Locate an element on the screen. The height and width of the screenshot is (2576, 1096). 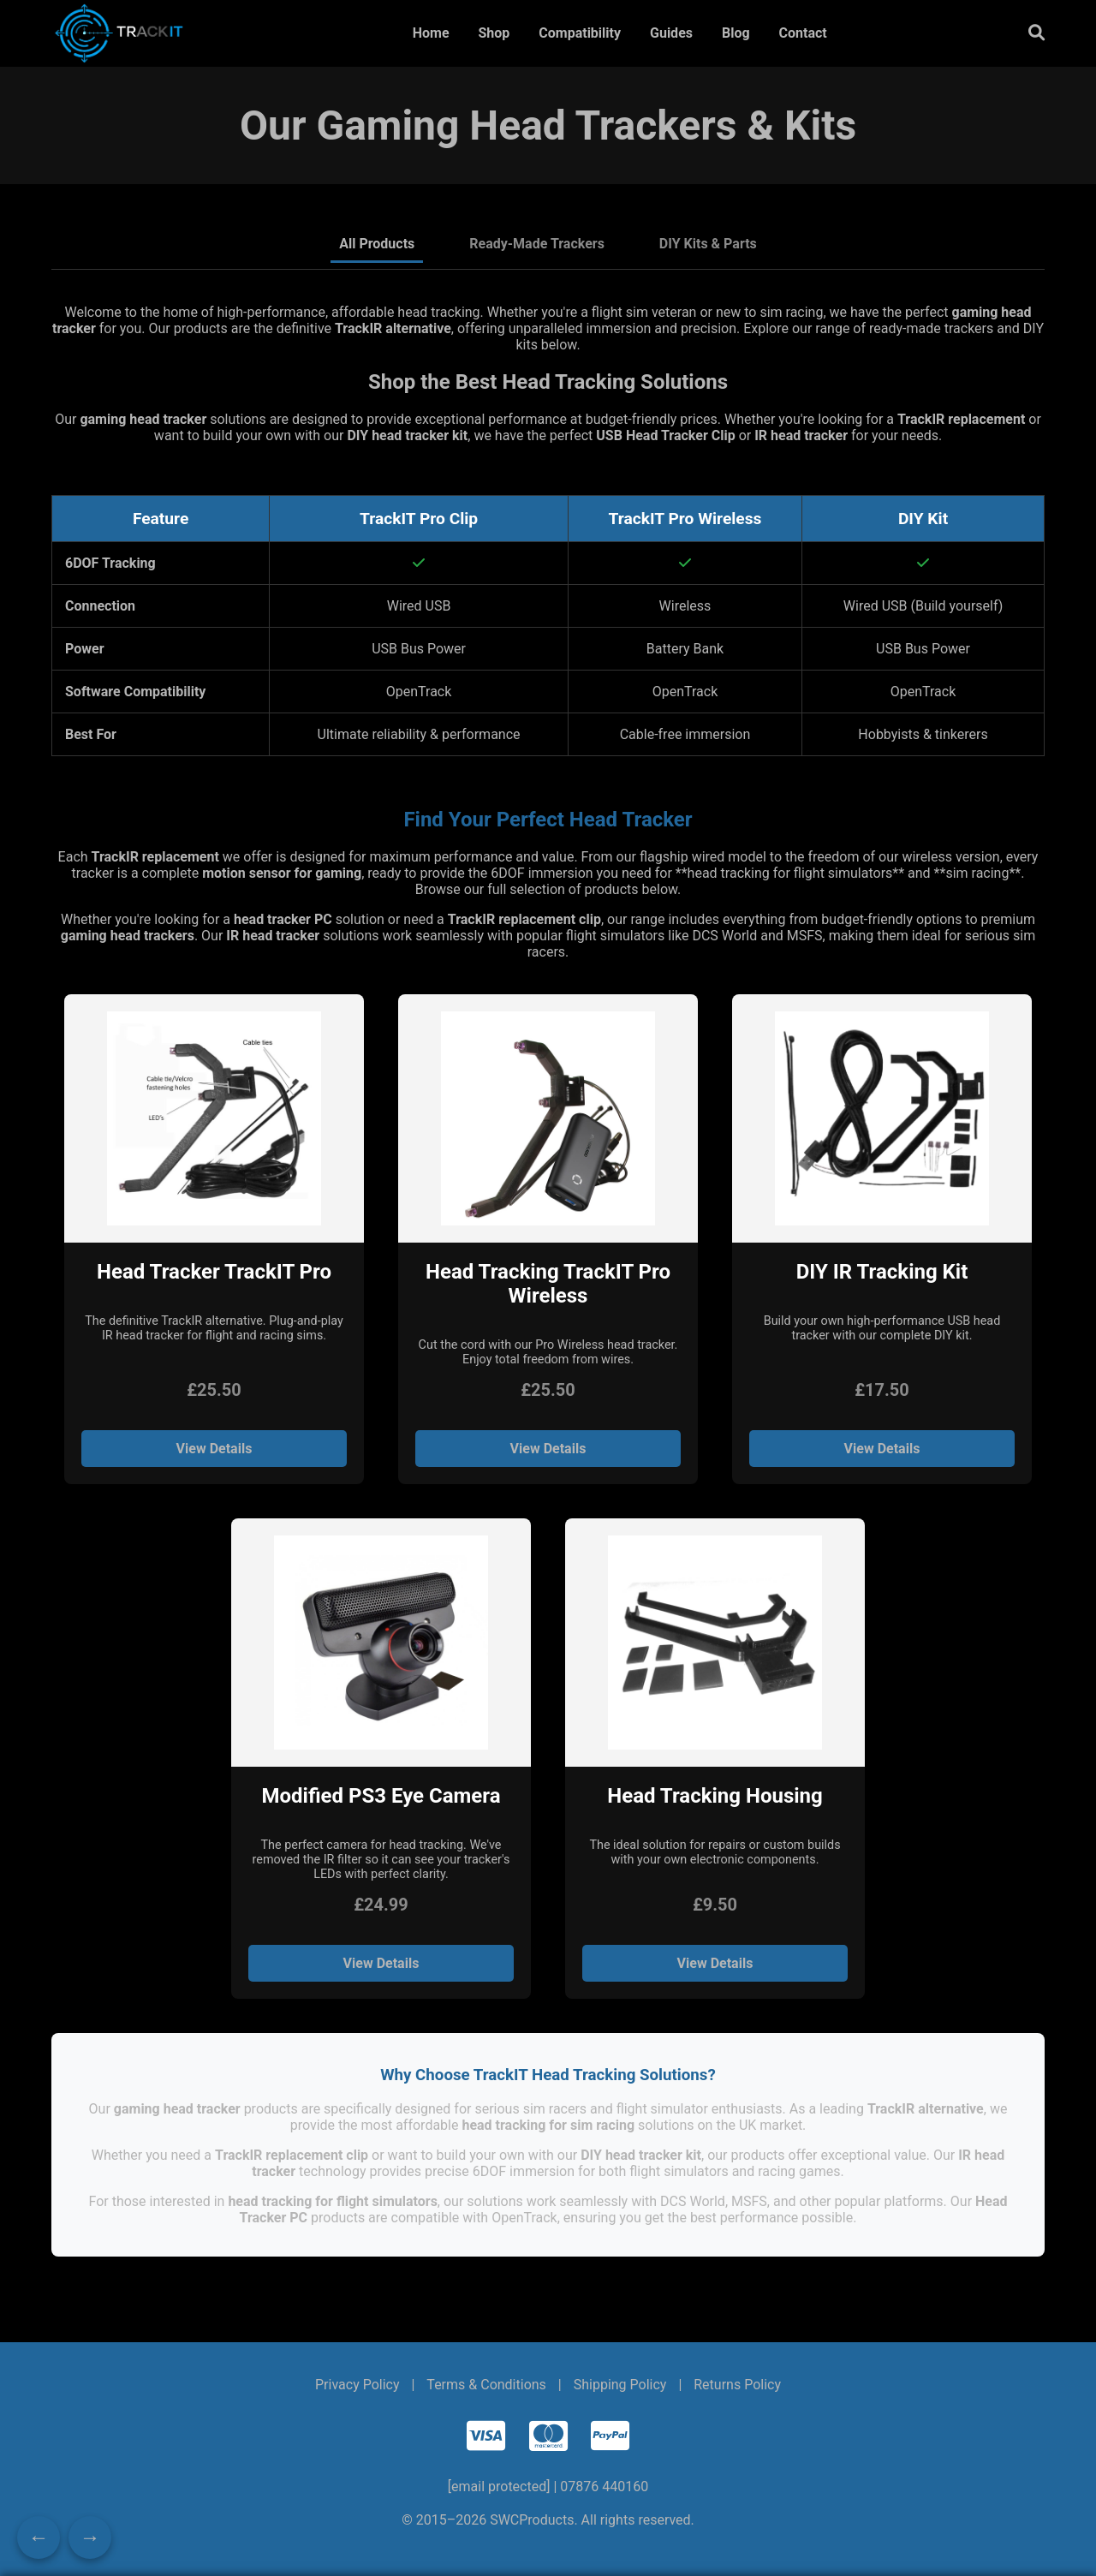
Returns Policy is located at coordinates (737, 2384).